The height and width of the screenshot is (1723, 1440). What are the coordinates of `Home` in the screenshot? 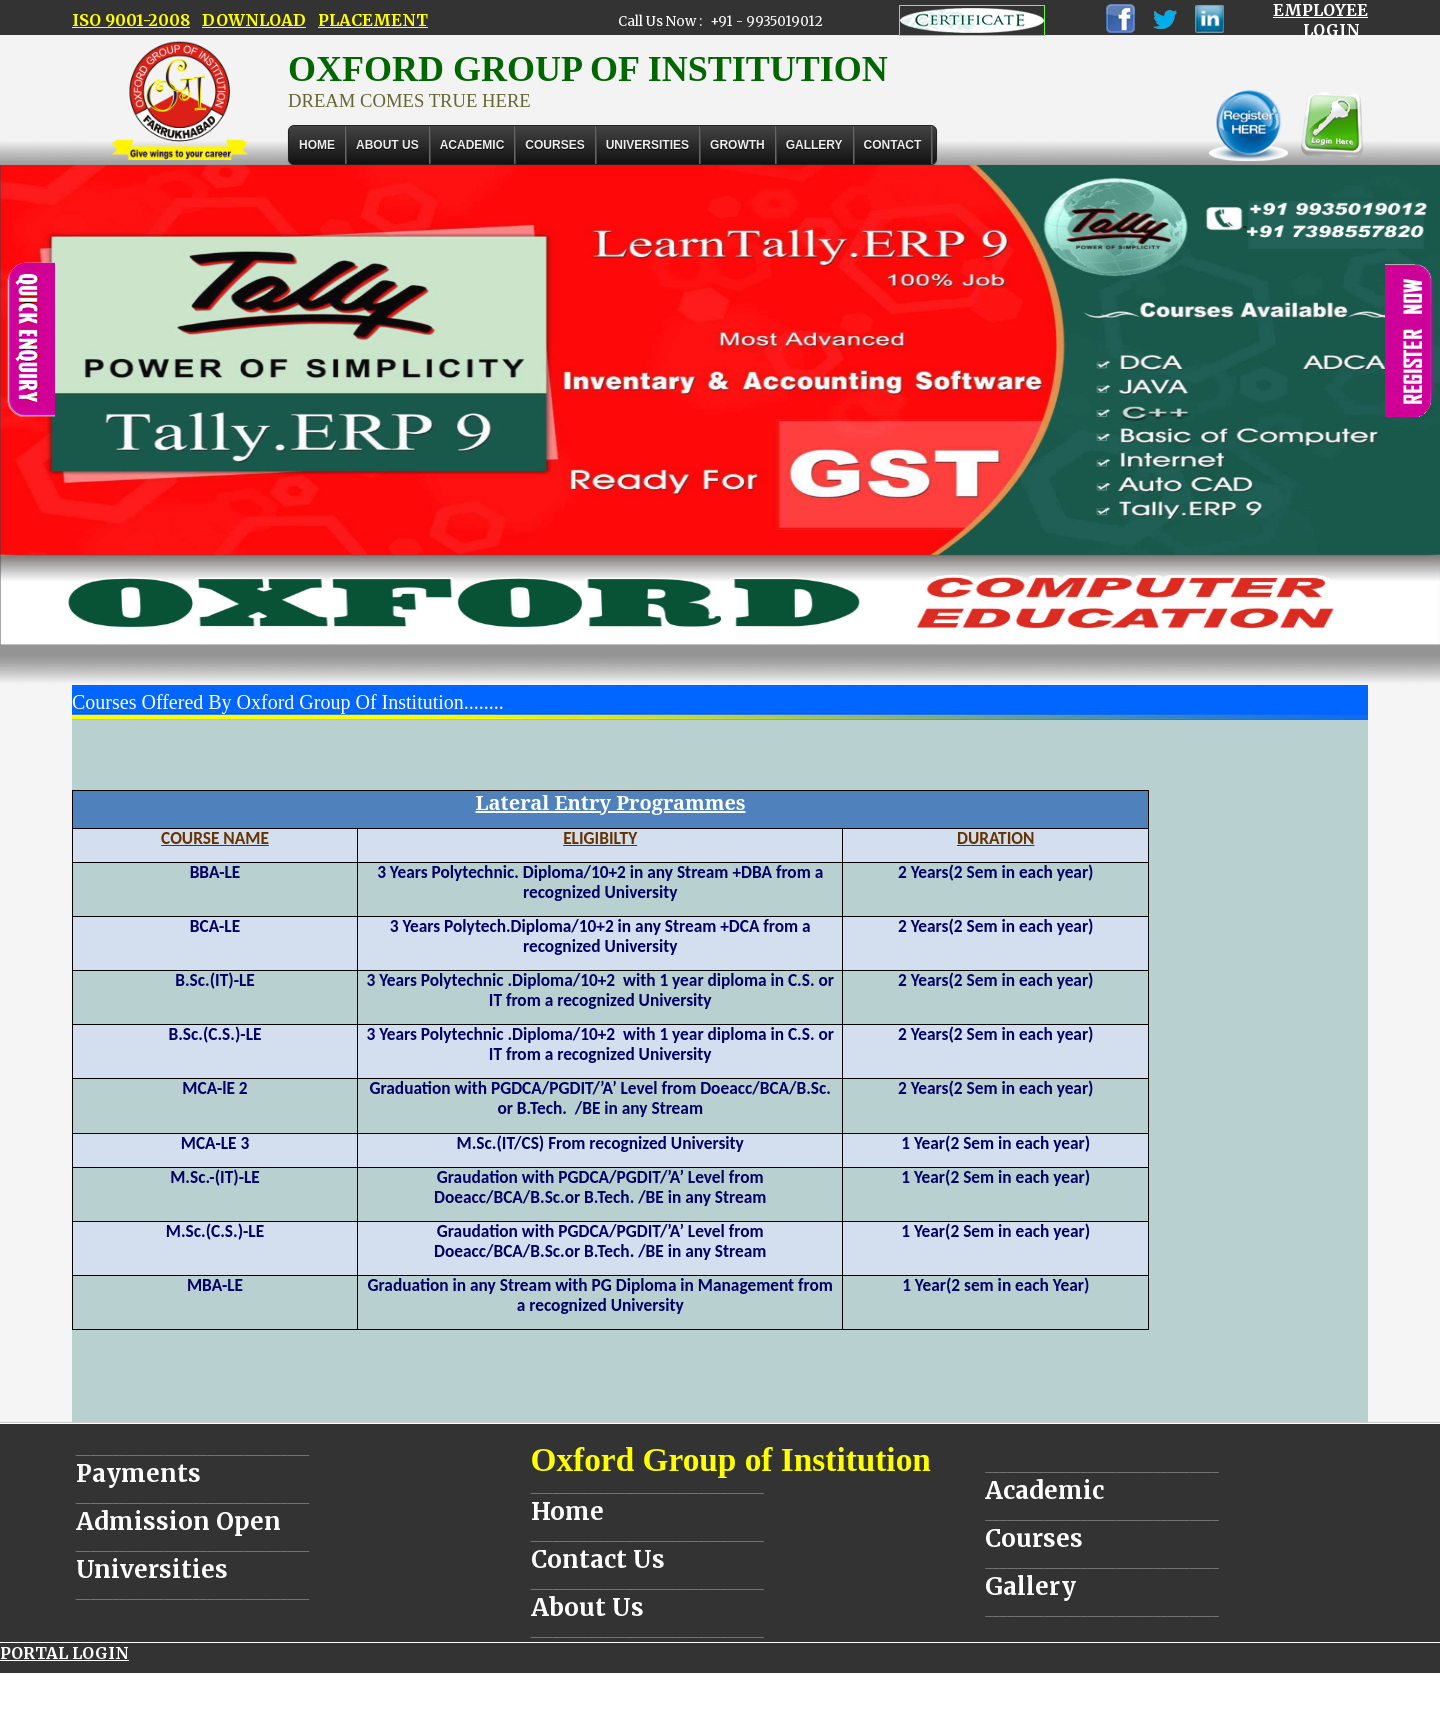 It's located at (317, 145).